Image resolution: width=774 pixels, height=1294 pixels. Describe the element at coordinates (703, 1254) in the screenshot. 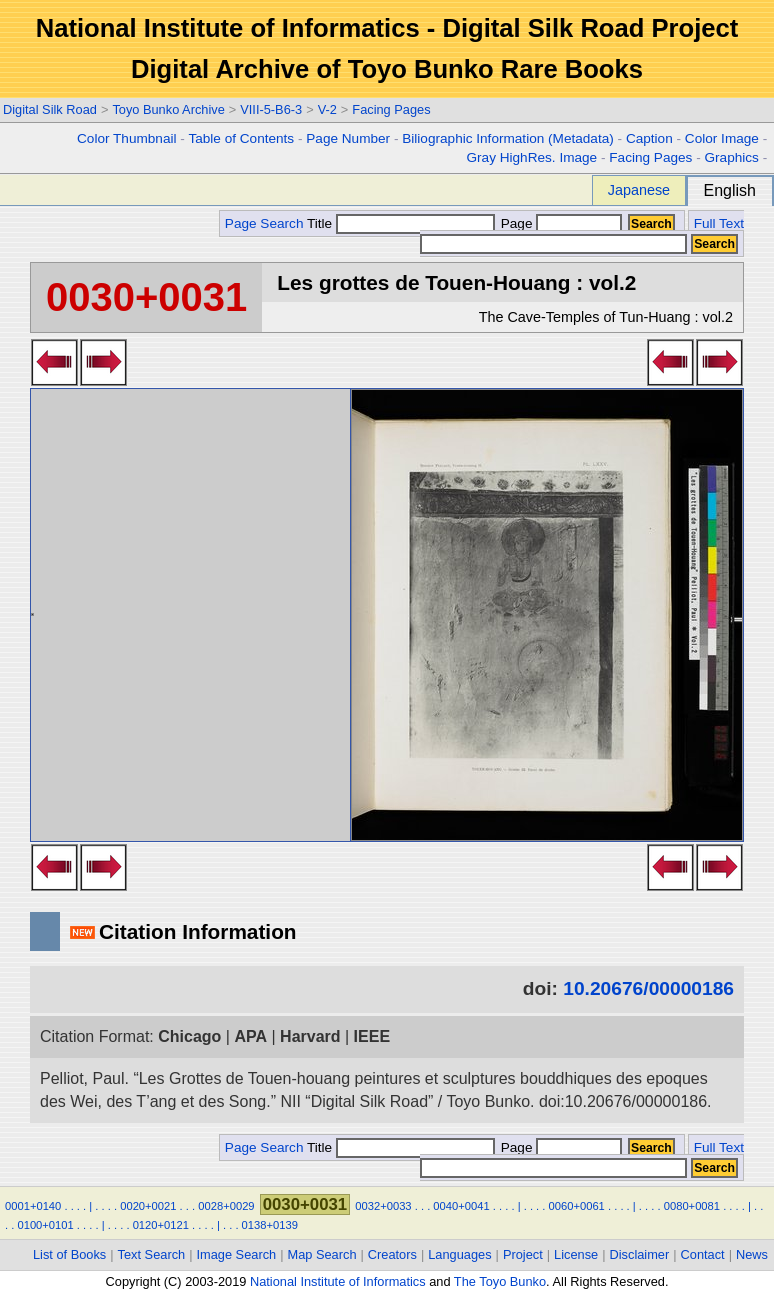

I see `Contact` at that location.